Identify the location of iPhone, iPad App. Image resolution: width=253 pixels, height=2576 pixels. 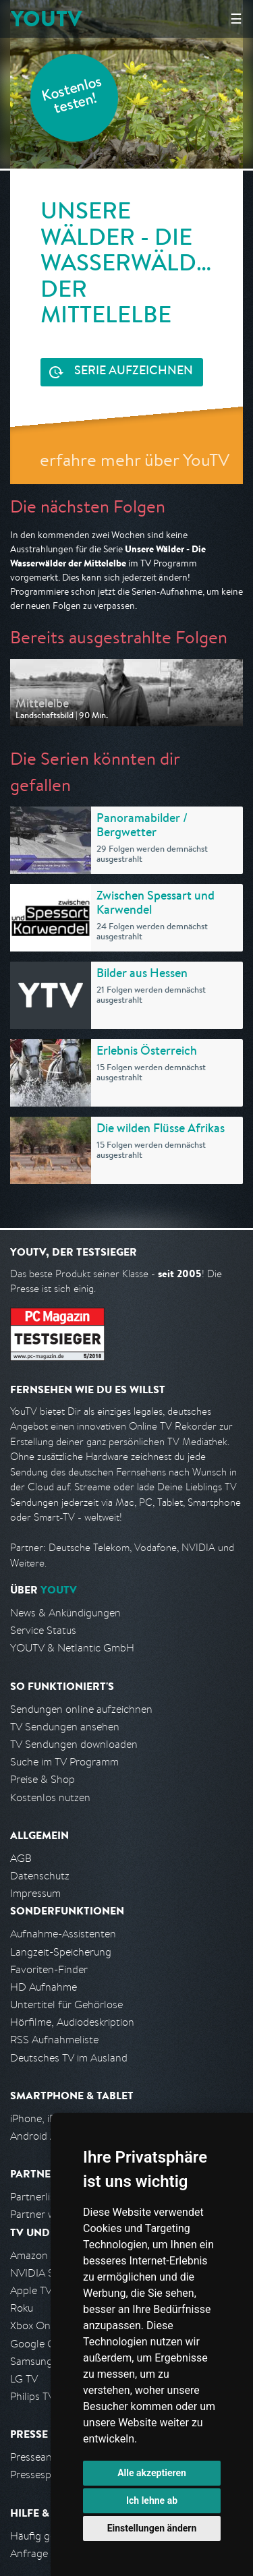
(49, 2118).